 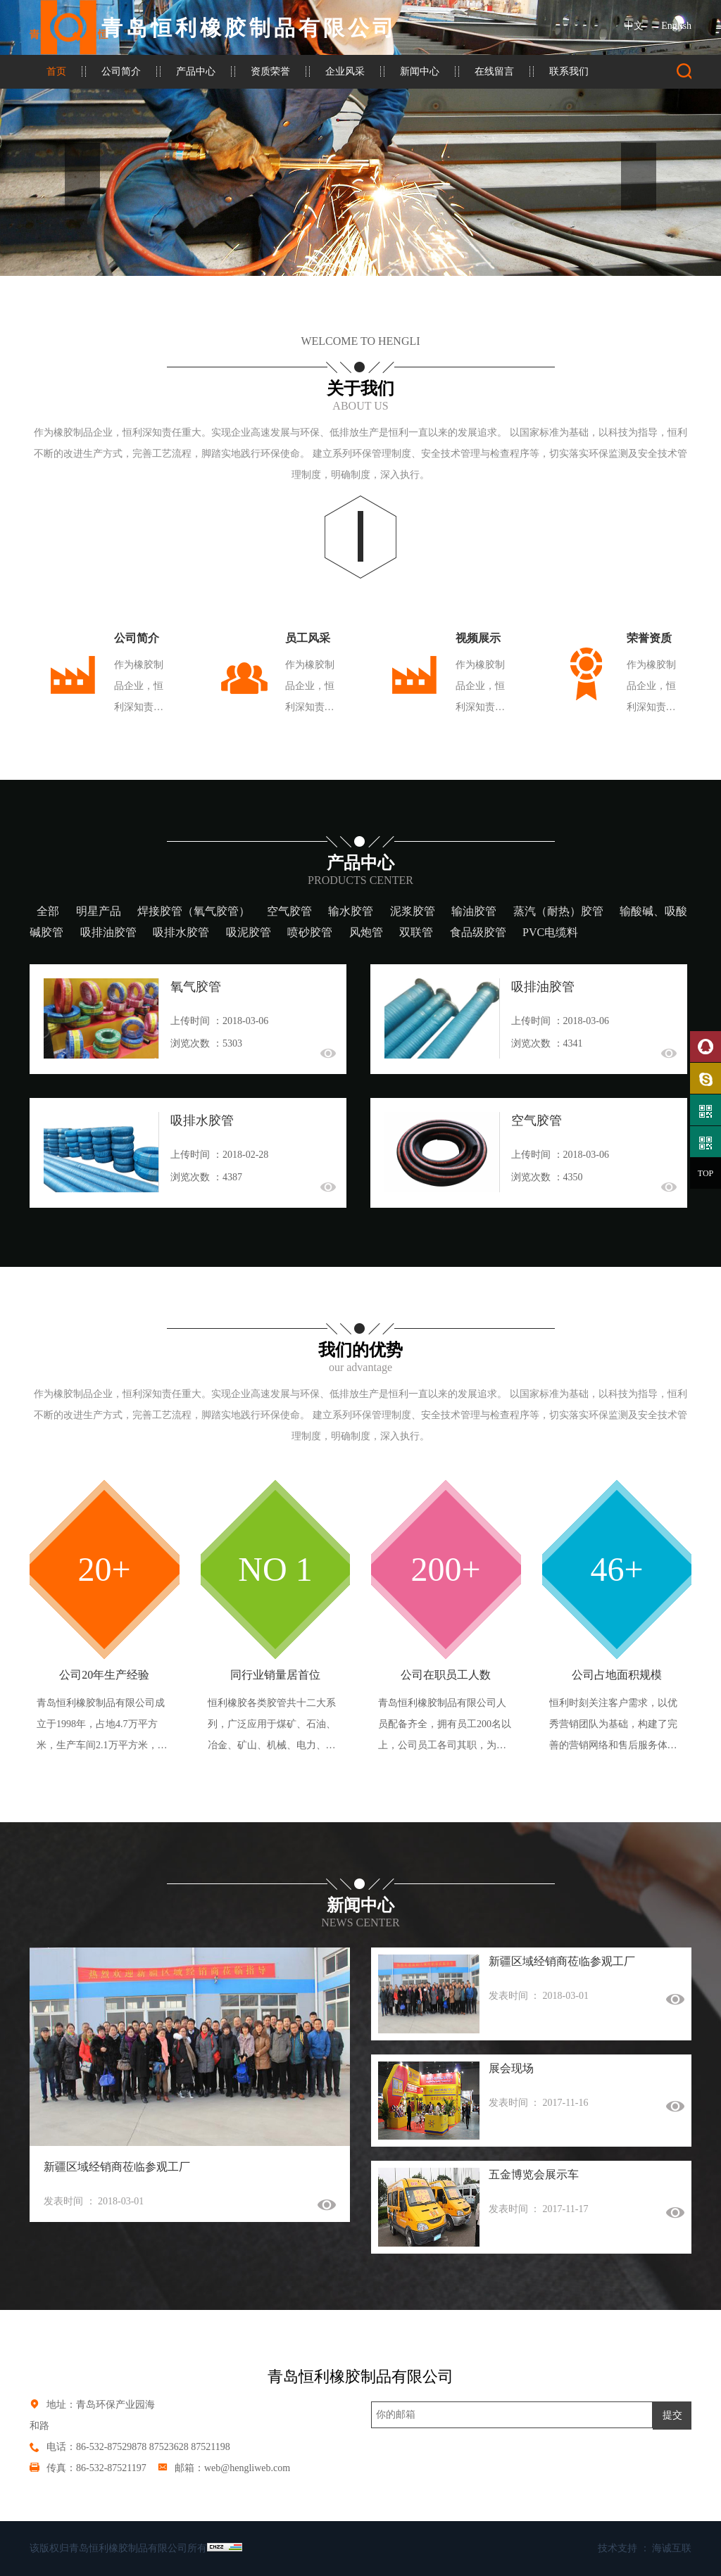 I want to click on 双联管, so click(x=416, y=932).